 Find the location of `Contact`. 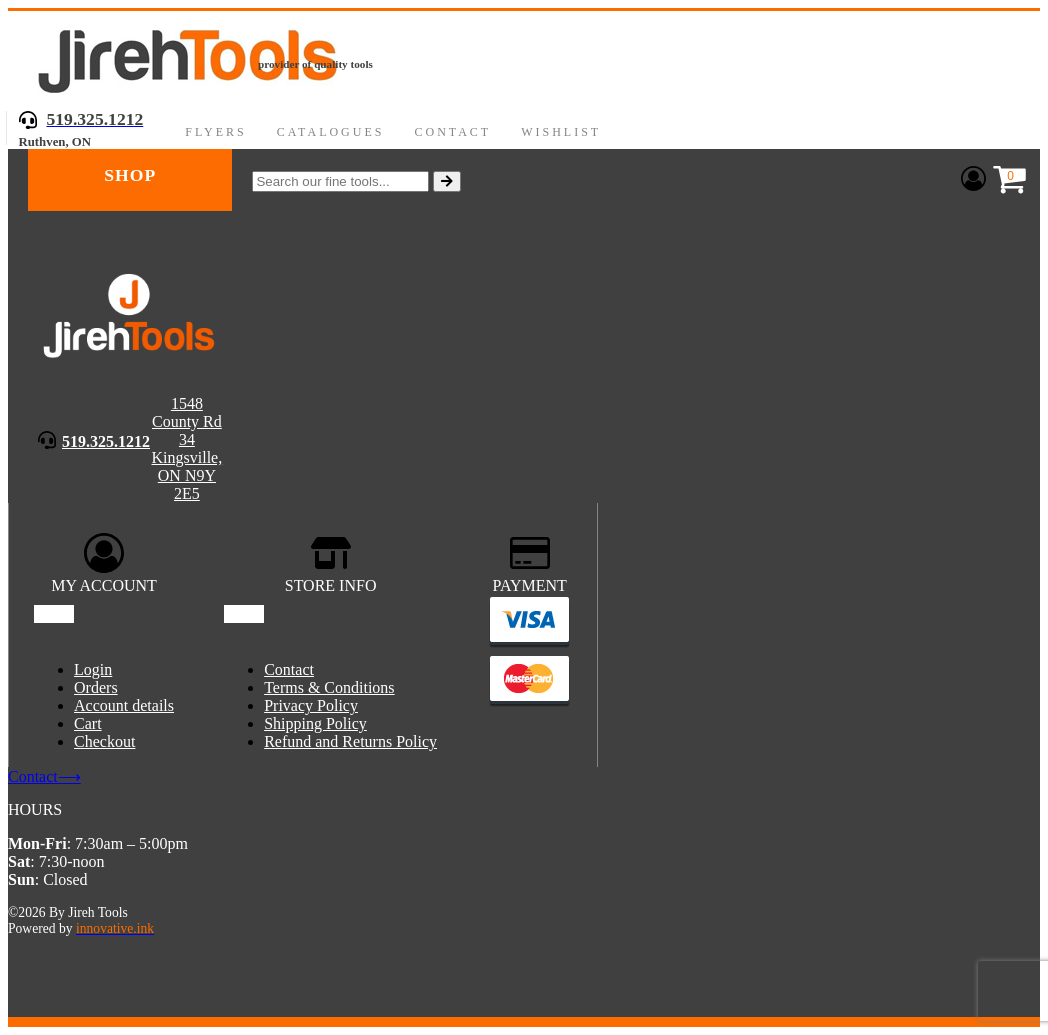

Contact is located at coordinates (452, 132).